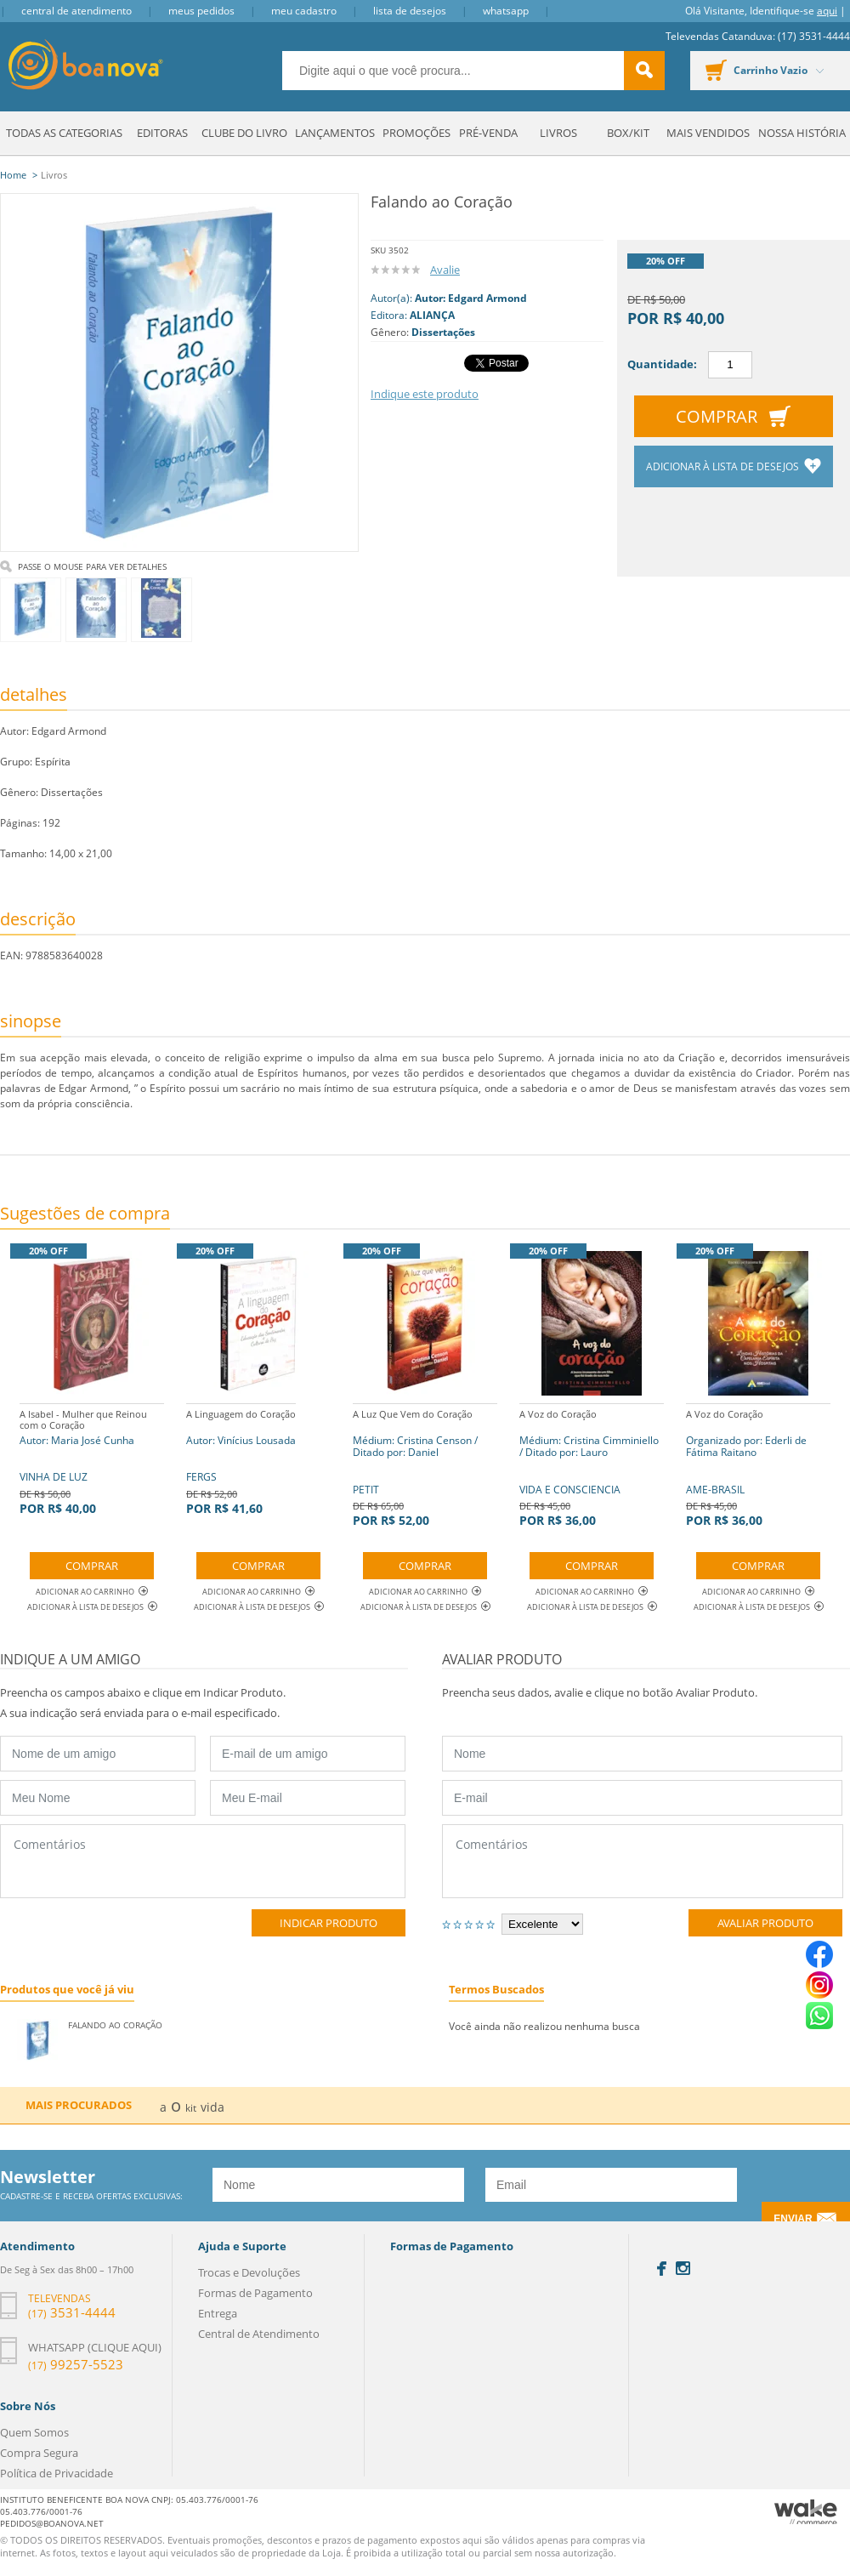  I want to click on VIDA E CONSCIENCIA, so click(591, 1465).